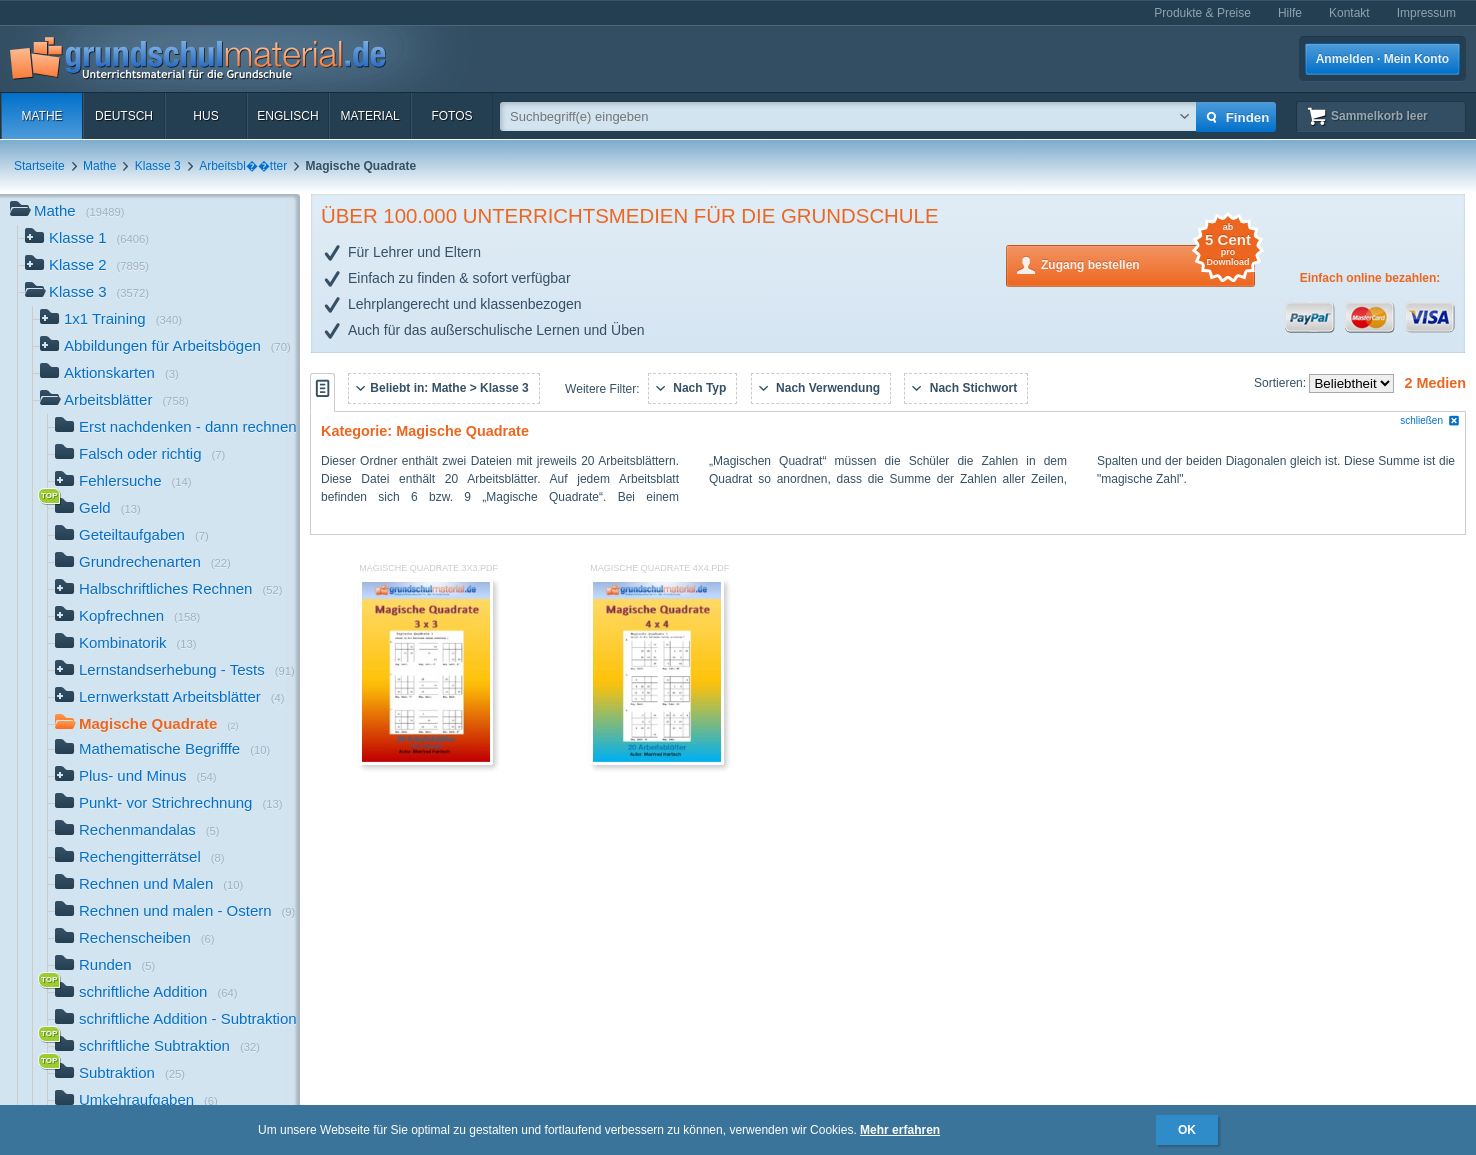  Describe the element at coordinates (369, 116) in the screenshot. I see `Material` at that location.